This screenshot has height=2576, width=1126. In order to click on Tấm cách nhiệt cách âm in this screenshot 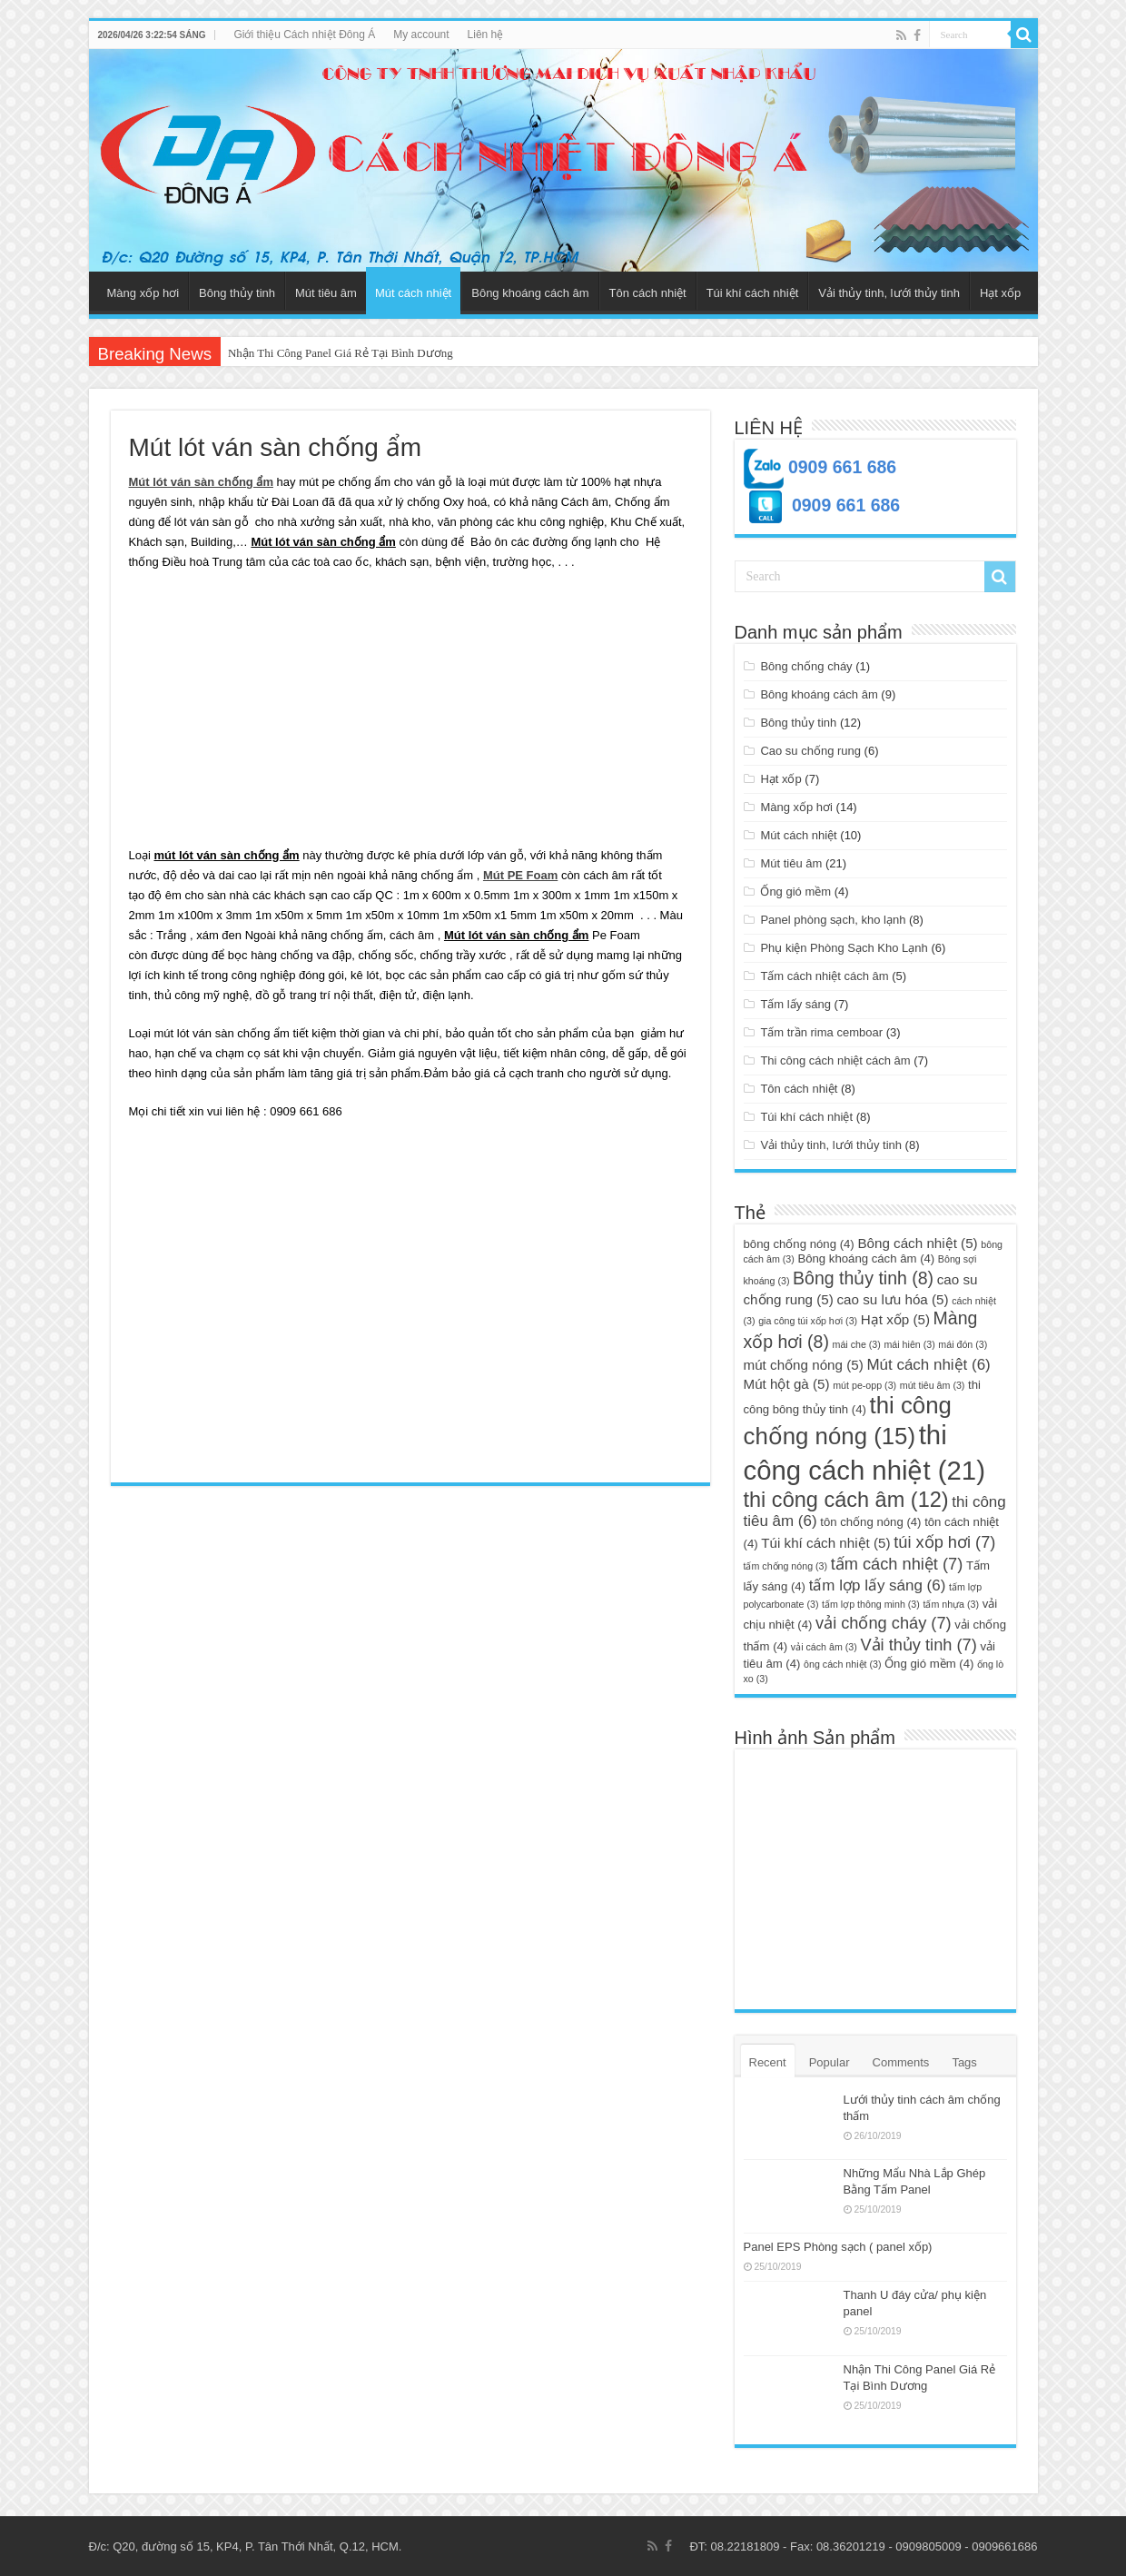, I will do `click(824, 976)`.